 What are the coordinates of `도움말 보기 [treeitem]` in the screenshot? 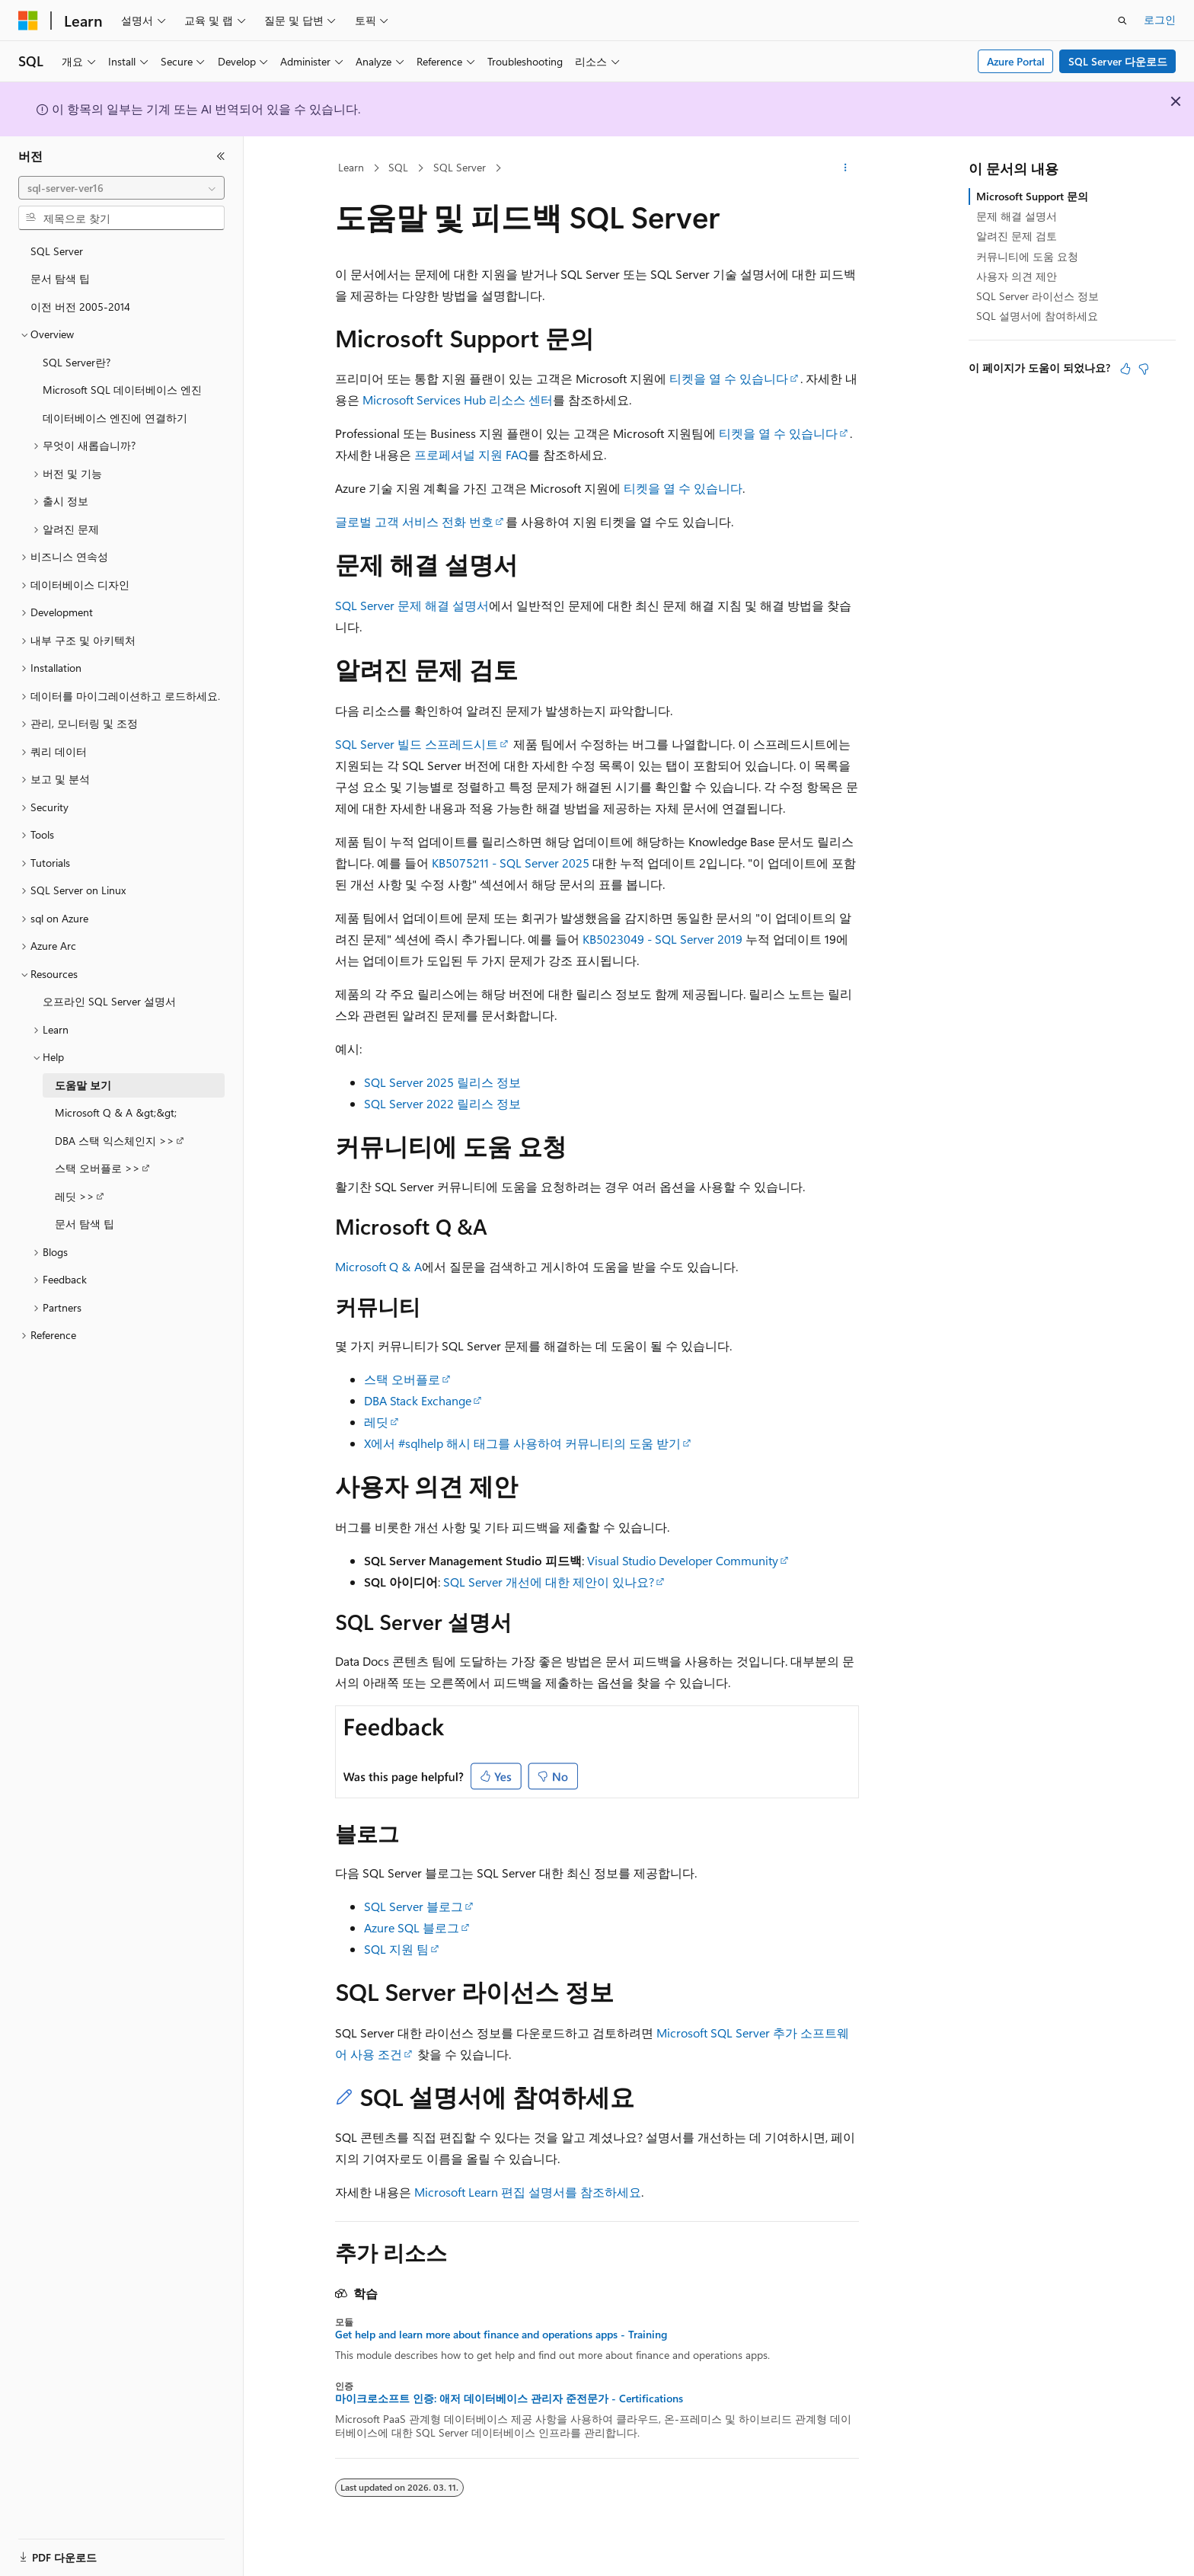 It's located at (83, 1085).